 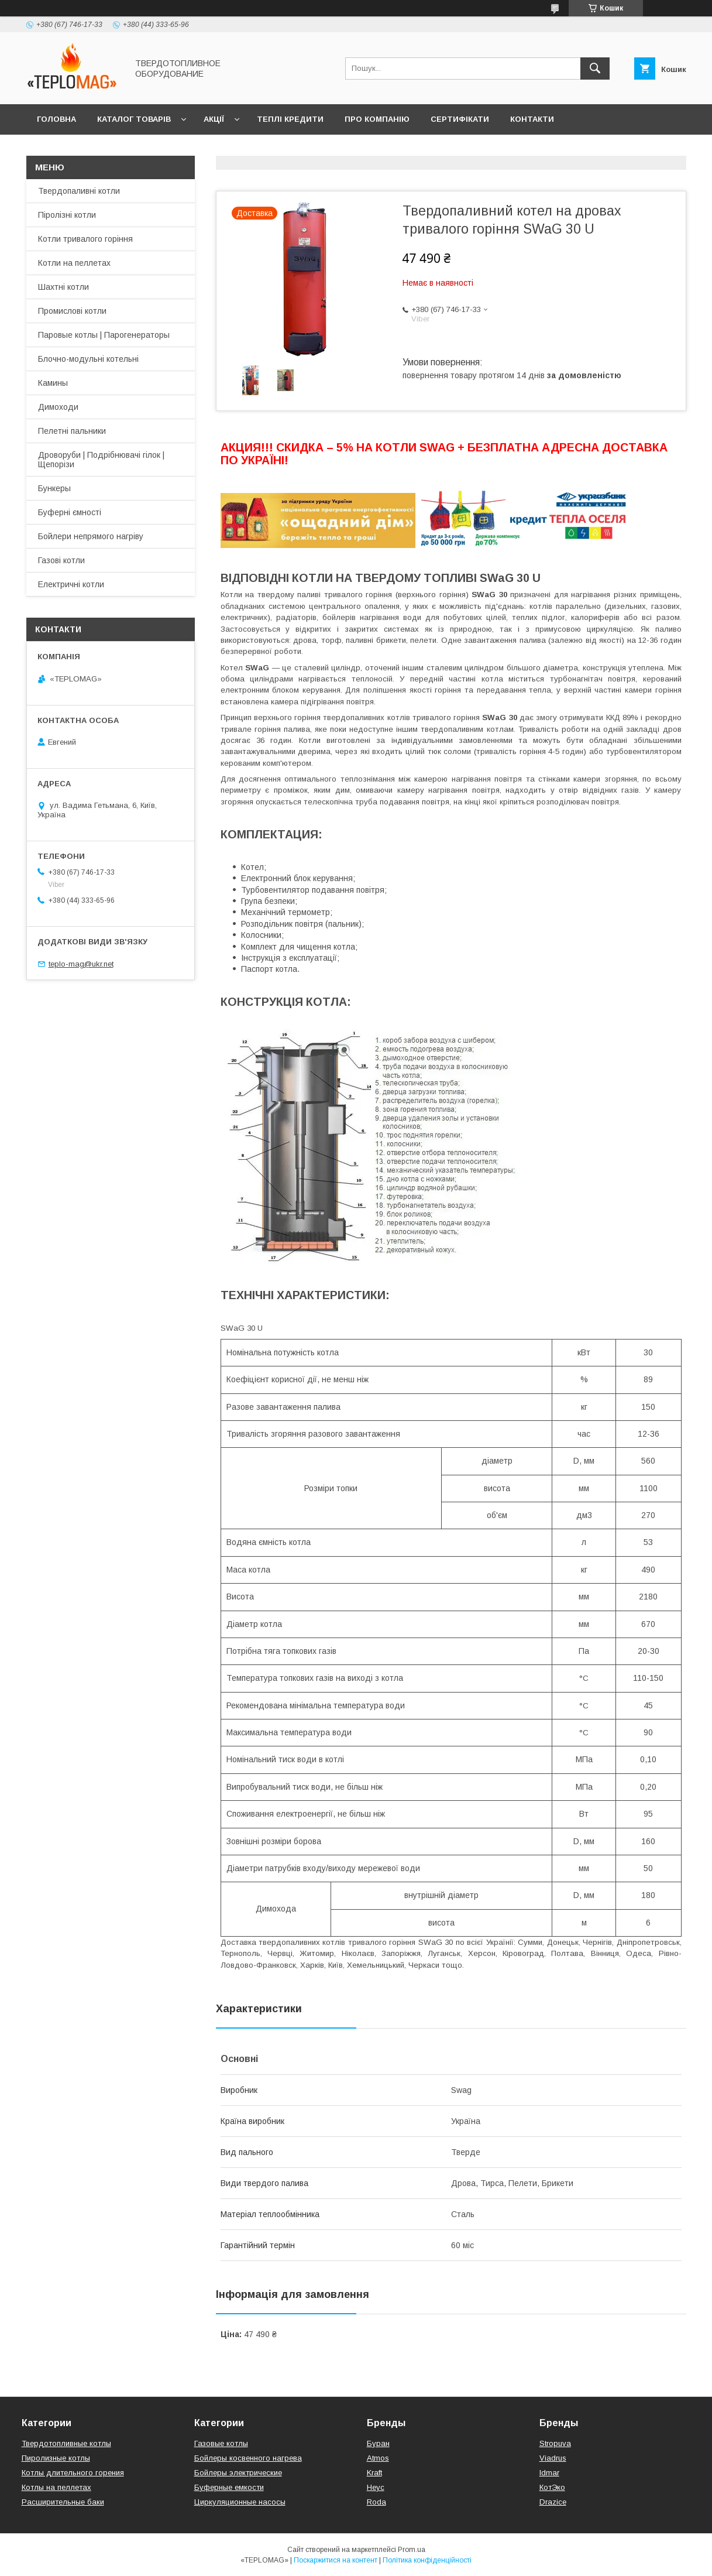 What do you see at coordinates (104, 335) in the screenshot?
I see `Паровые котлы | Парогенераторы` at bounding box center [104, 335].